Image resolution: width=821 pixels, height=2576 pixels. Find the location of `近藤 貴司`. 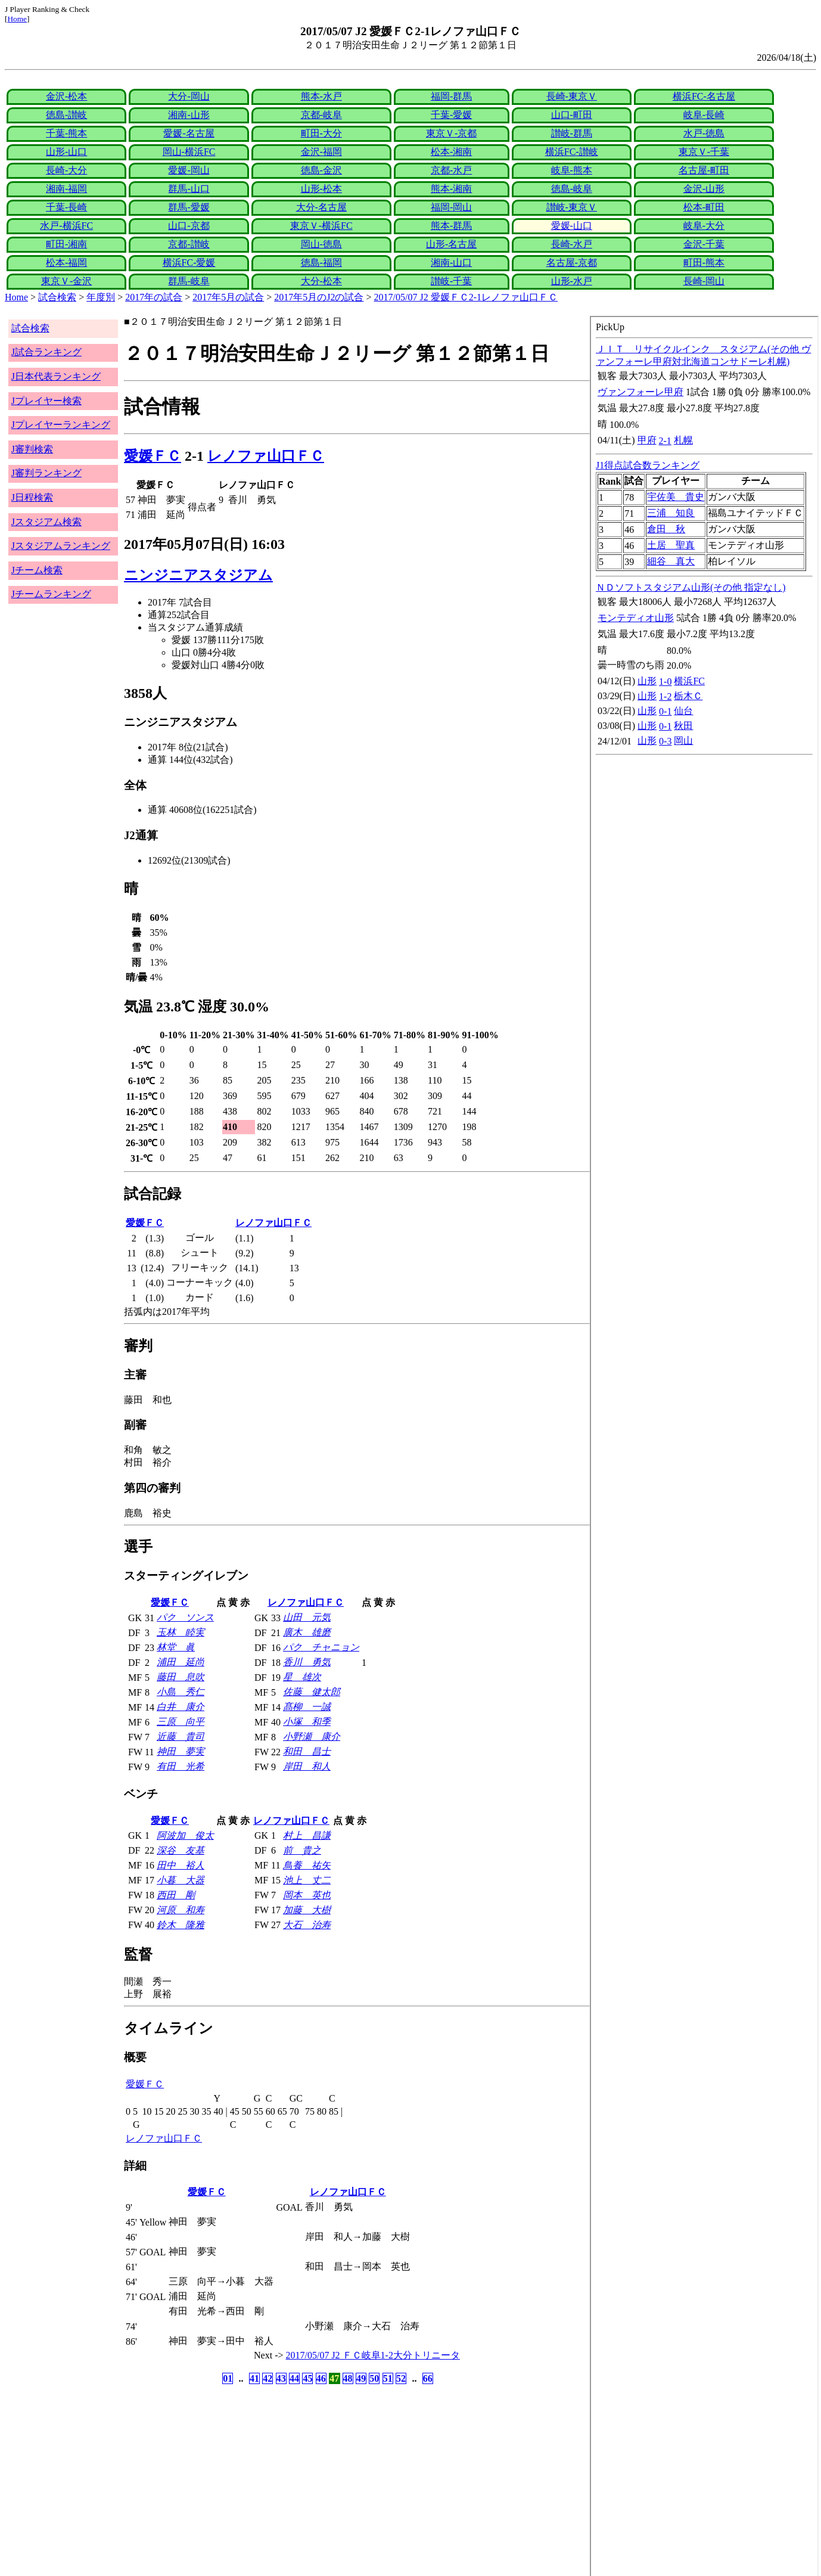

近藤 貴司 is located at coordinates (180, 1736).